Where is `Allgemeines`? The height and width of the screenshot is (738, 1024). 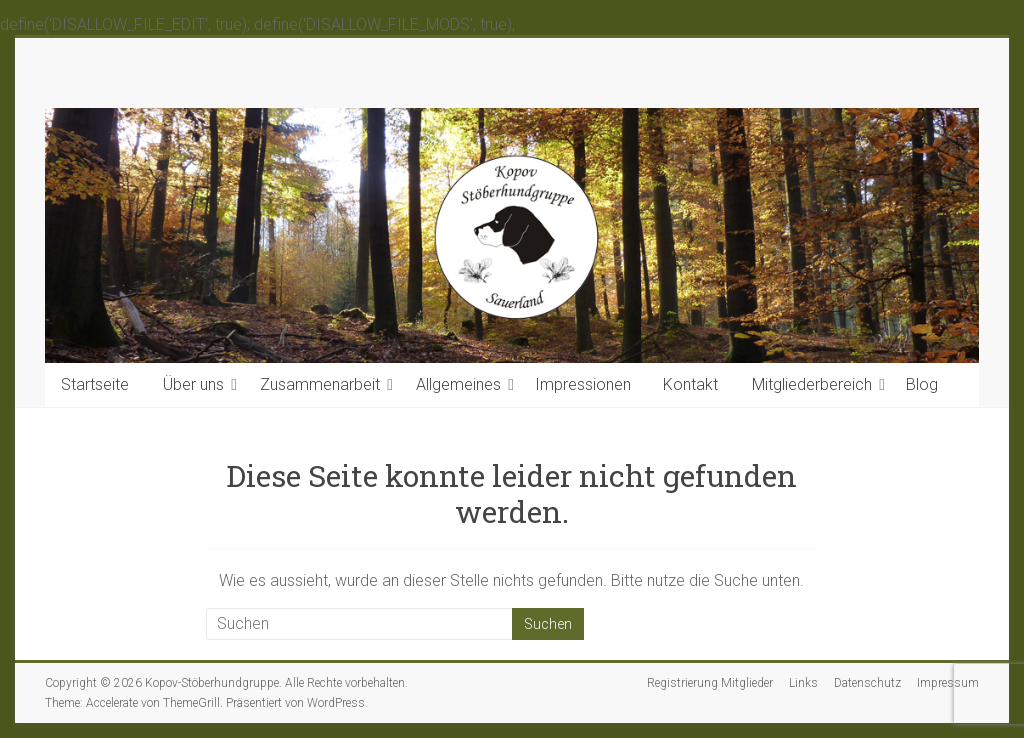 Allgemeines is located at coordinates (458, 384).